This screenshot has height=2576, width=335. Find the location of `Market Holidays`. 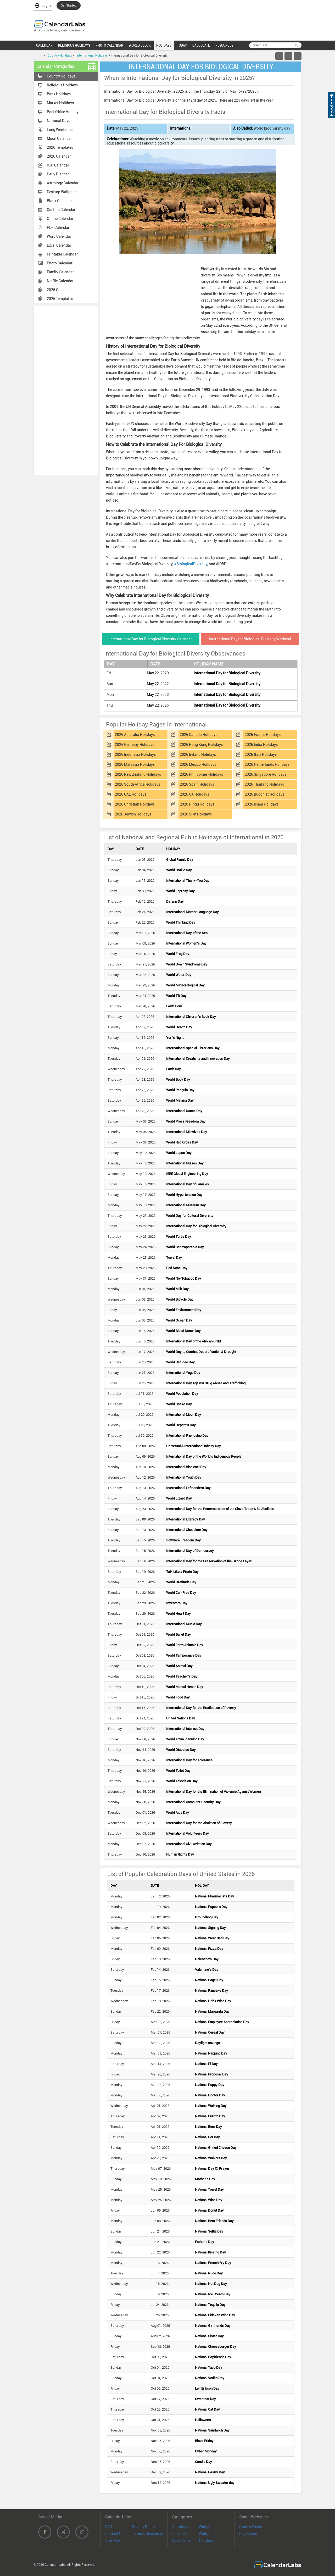

Market Holidays is located at coordinates (60, 103).